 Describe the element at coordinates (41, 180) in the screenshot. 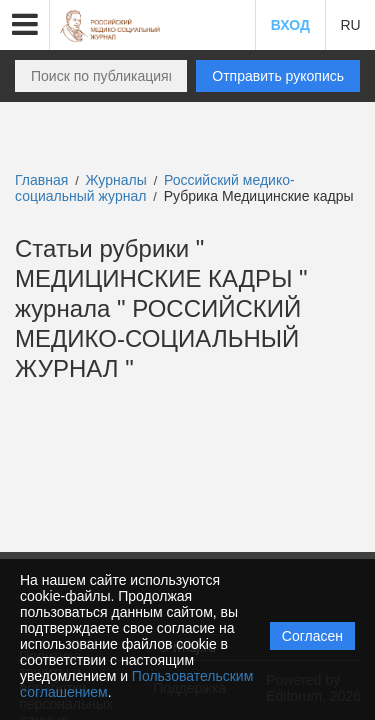

I see `Главная` at that location.